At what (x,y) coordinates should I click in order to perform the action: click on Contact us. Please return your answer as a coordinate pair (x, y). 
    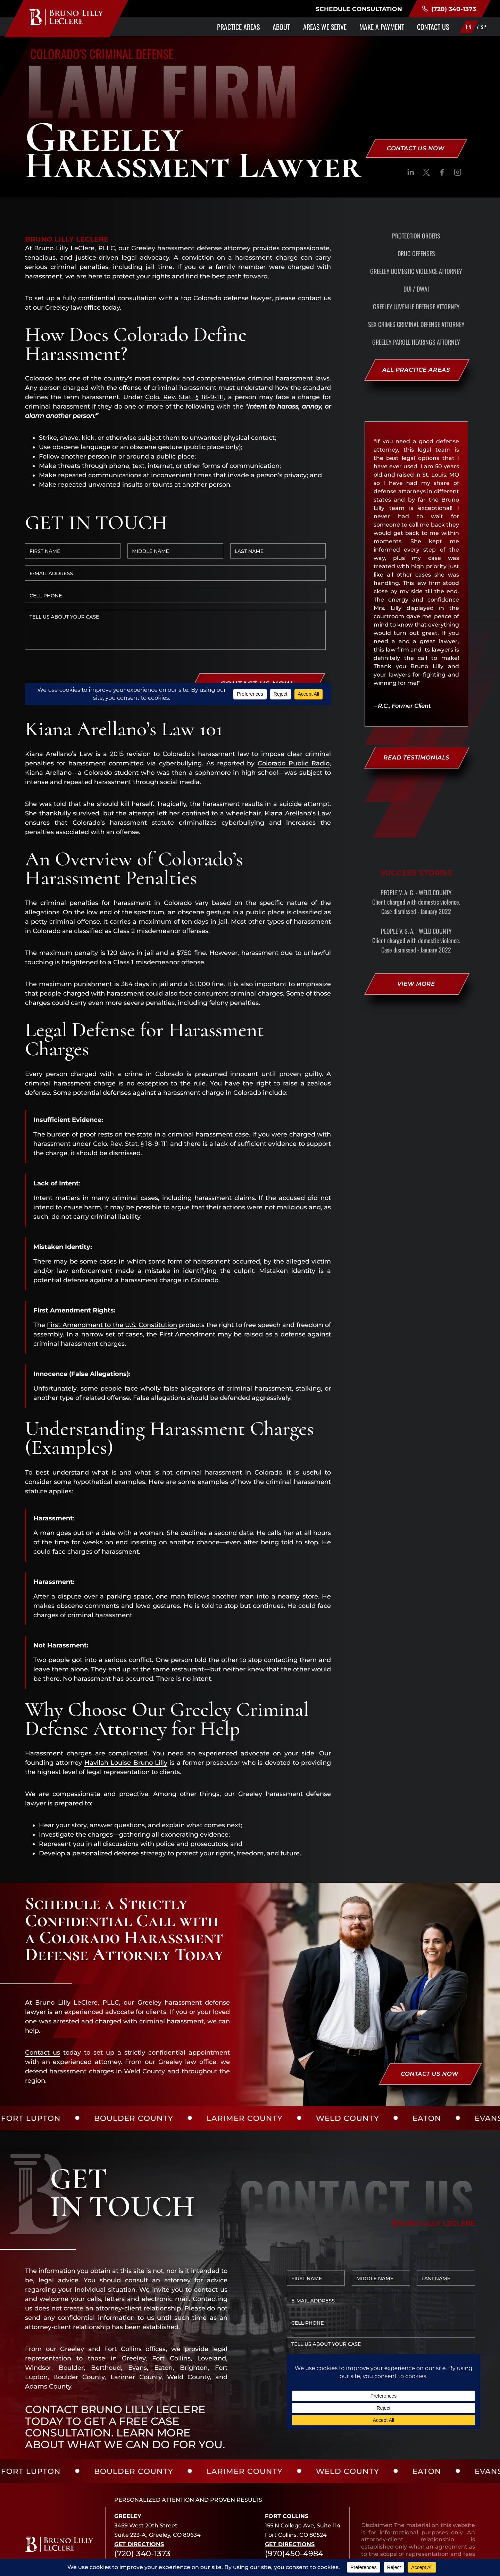
    Looking at the image, I should click on (42, 1985).